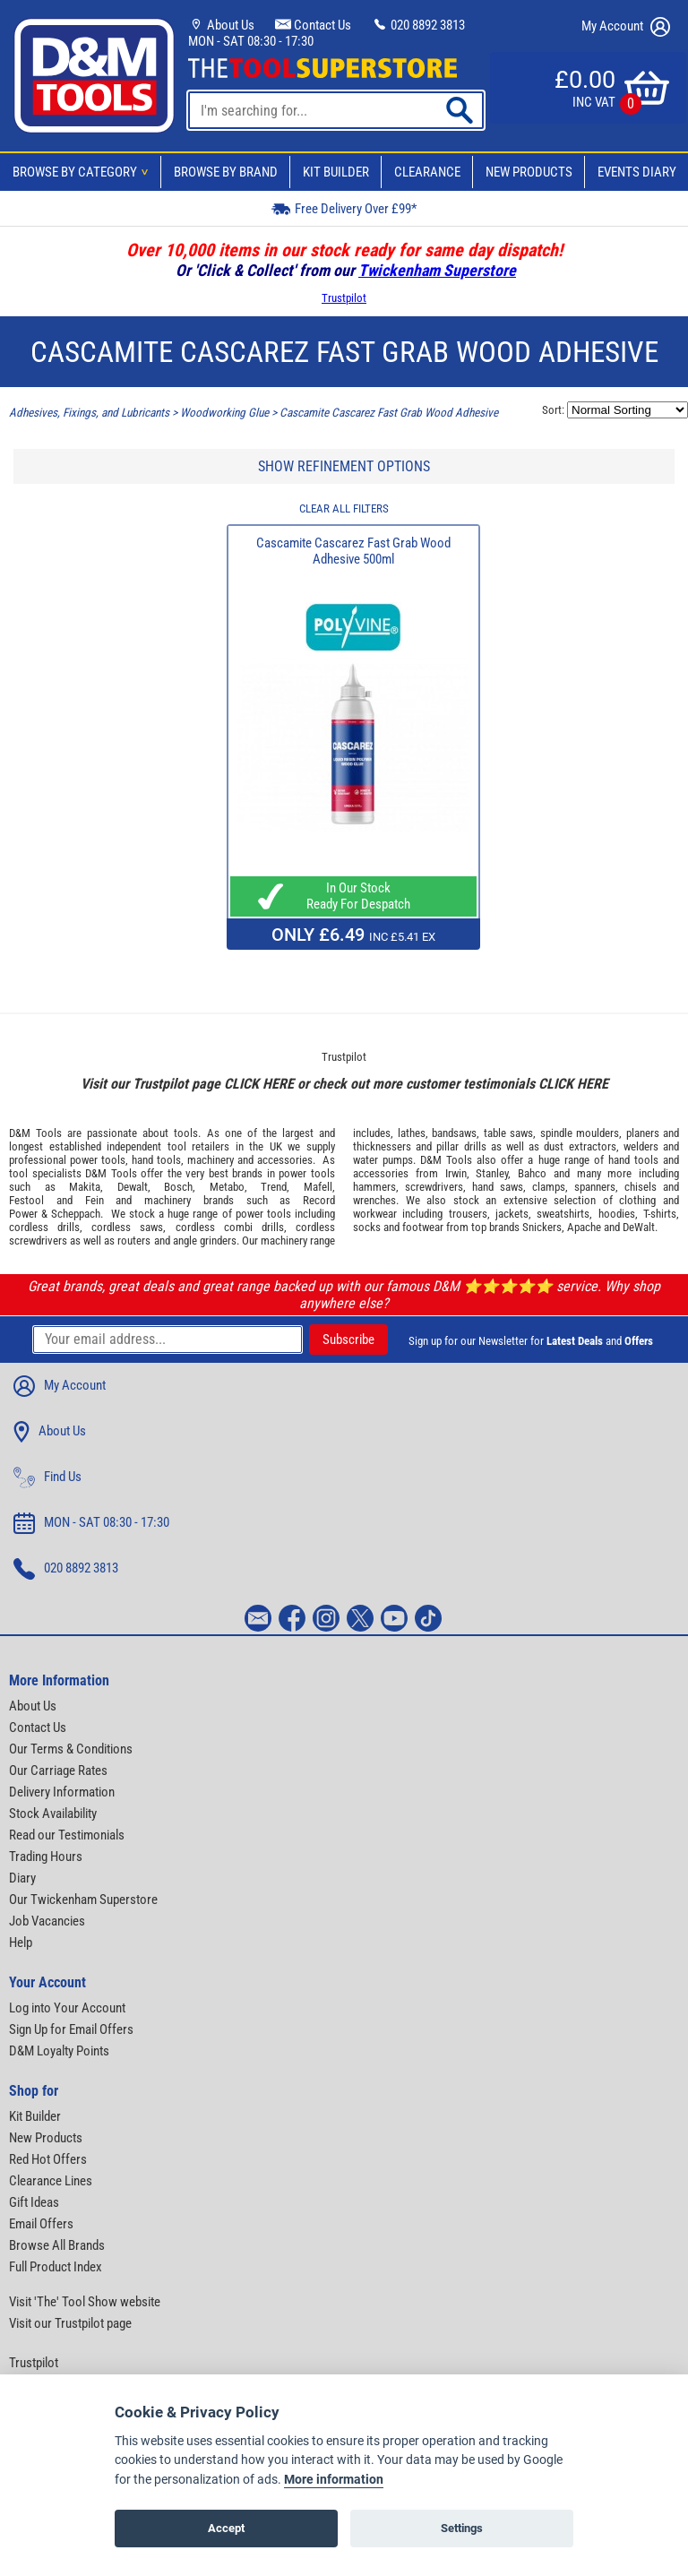  What do you see at coordinates (336, 172) in the screenshot?
I see `Kit Builder` at bounding box center [336, 172].